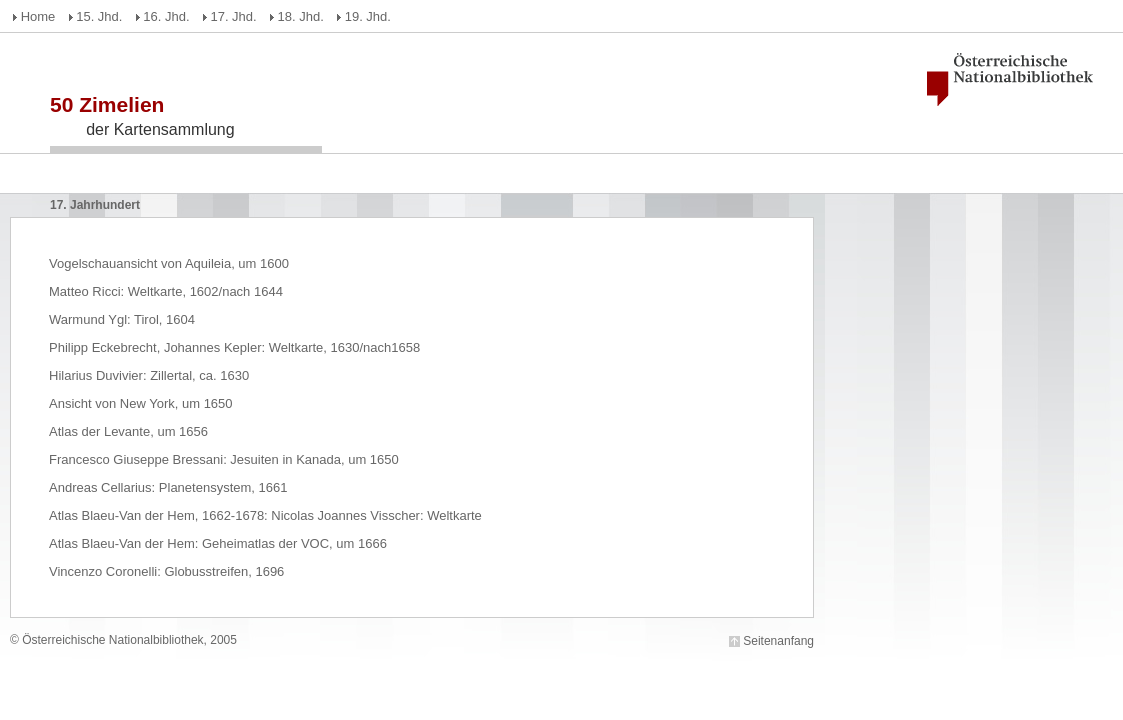 Image resolution: width=1123 pixels, height=720 pixels. What do you see at coordinates (168, 487) in the screenshot?
I see `Andreas Cellarius: Planetensystem, 1661` at bounding box center [168, 487].